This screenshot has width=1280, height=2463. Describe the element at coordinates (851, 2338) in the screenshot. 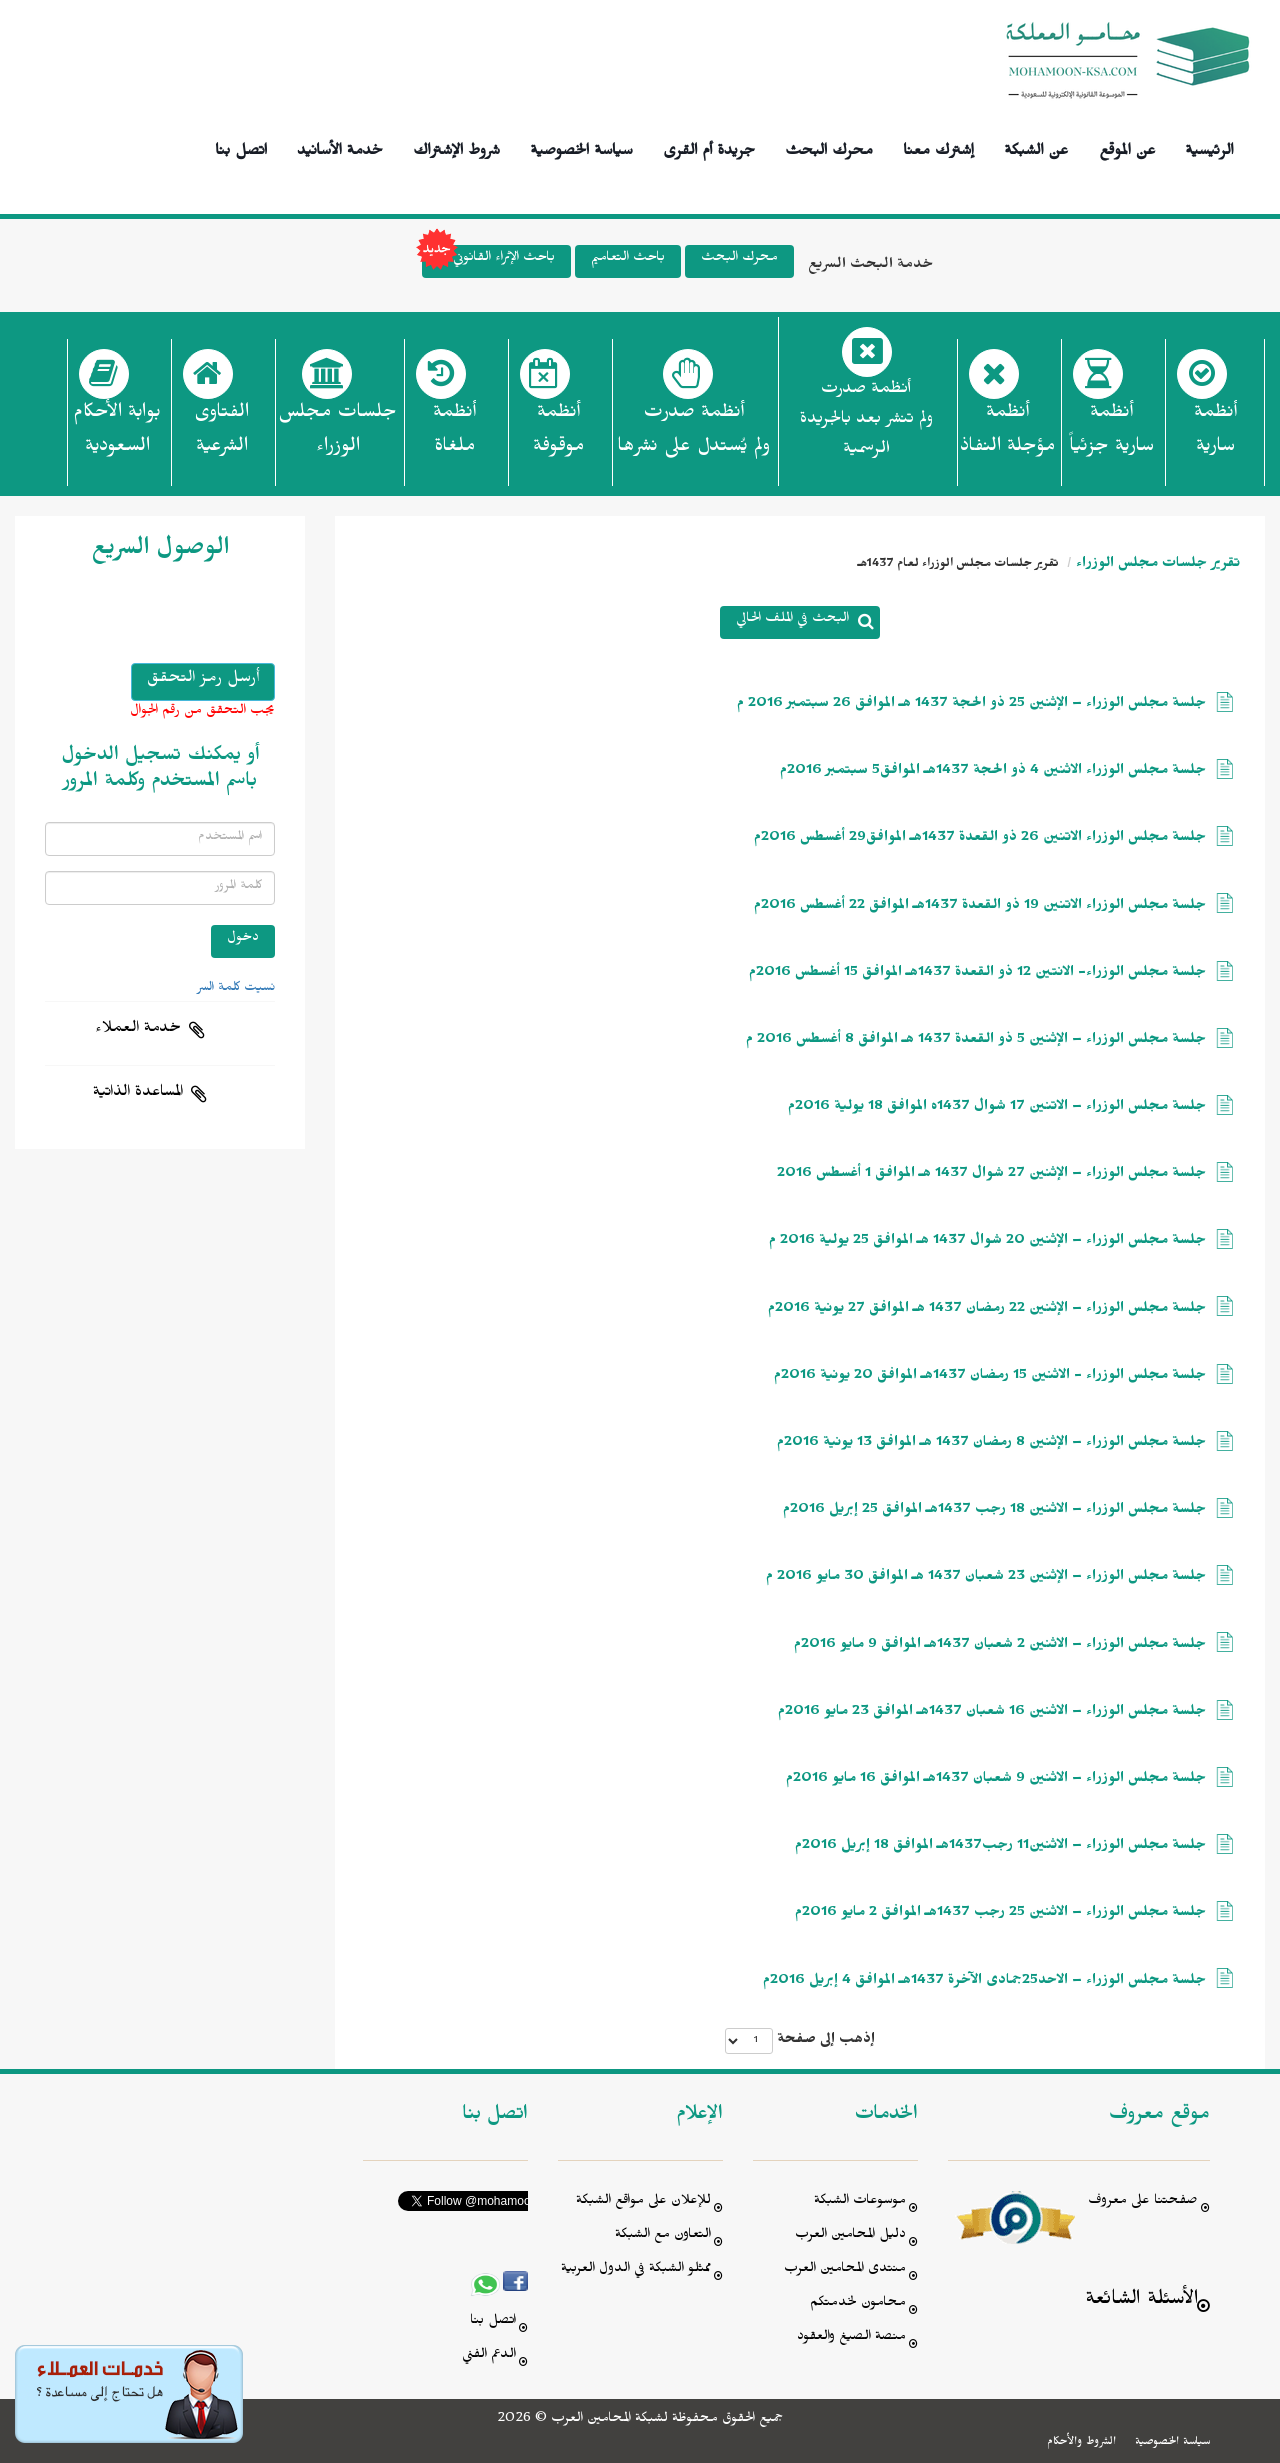

I see `منصة الصيغ والعقود` at that location.